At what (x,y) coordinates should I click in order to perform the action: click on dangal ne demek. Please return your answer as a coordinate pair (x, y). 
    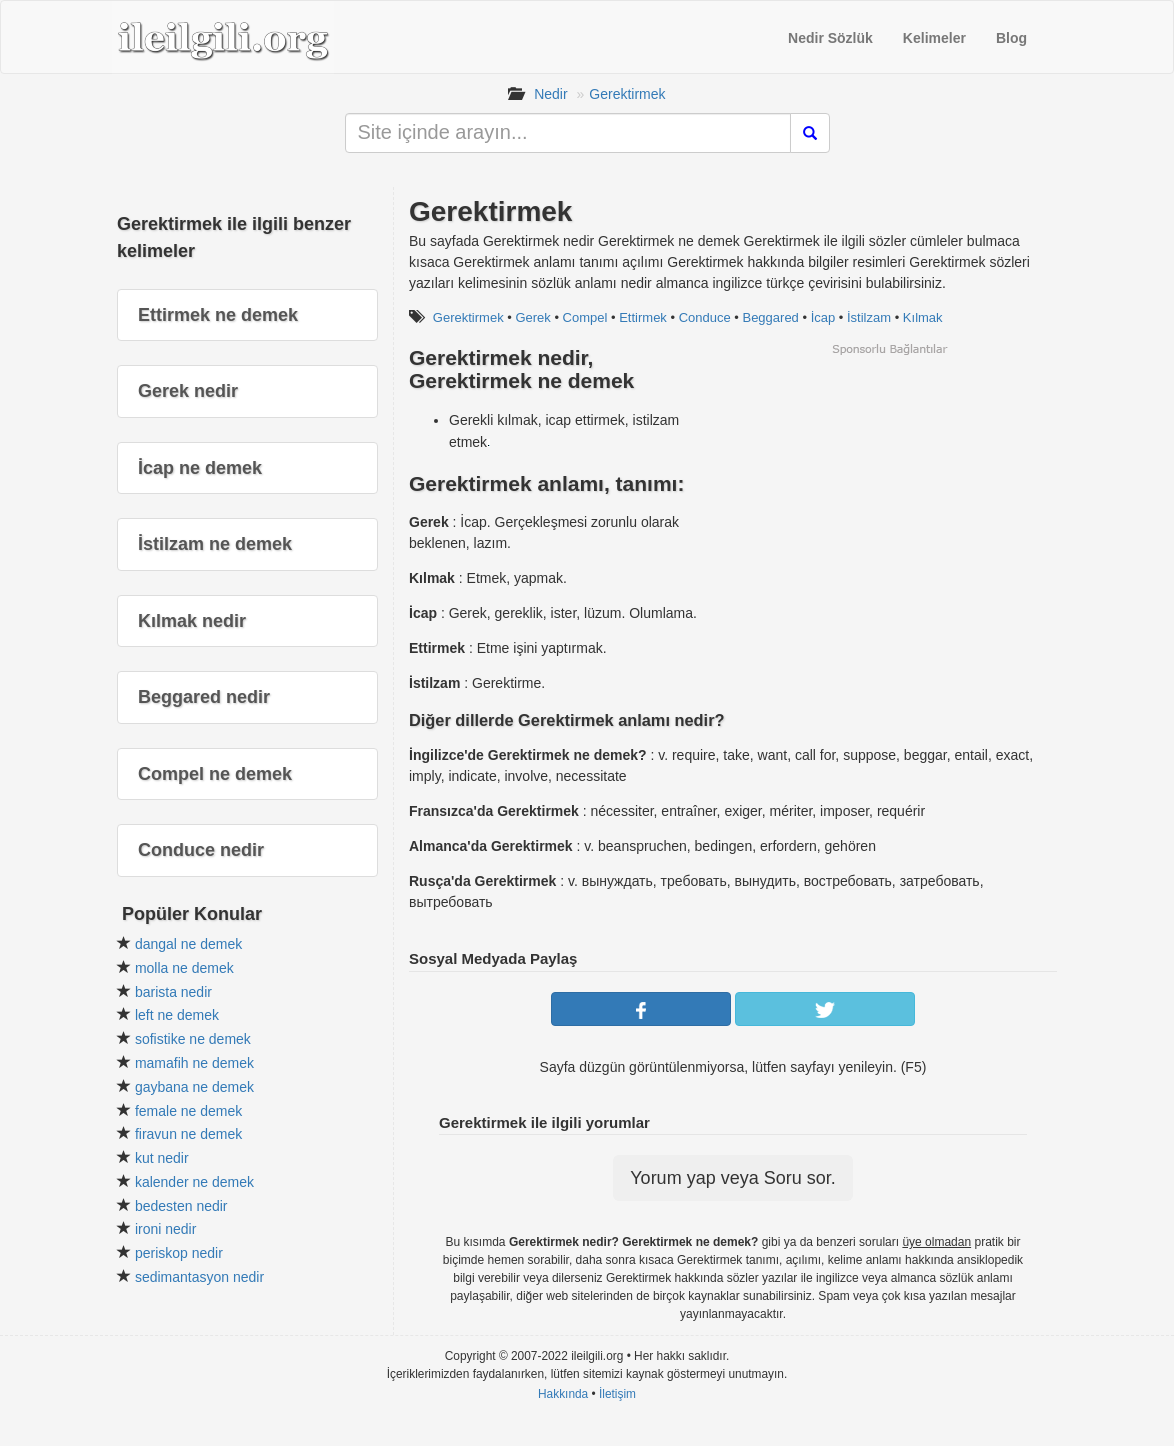
    Looking at the image, I should click on (188, 944).